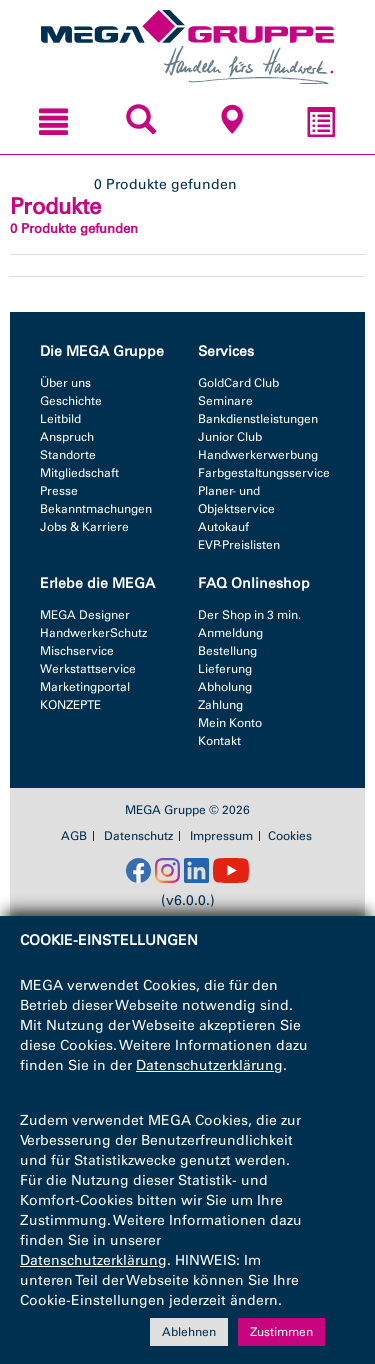 This screenshot has height=1364, width=375. What do you see at coordinates (65, 383) in the screenshot?
I see `Über uns` at bounding box center [65, 383].